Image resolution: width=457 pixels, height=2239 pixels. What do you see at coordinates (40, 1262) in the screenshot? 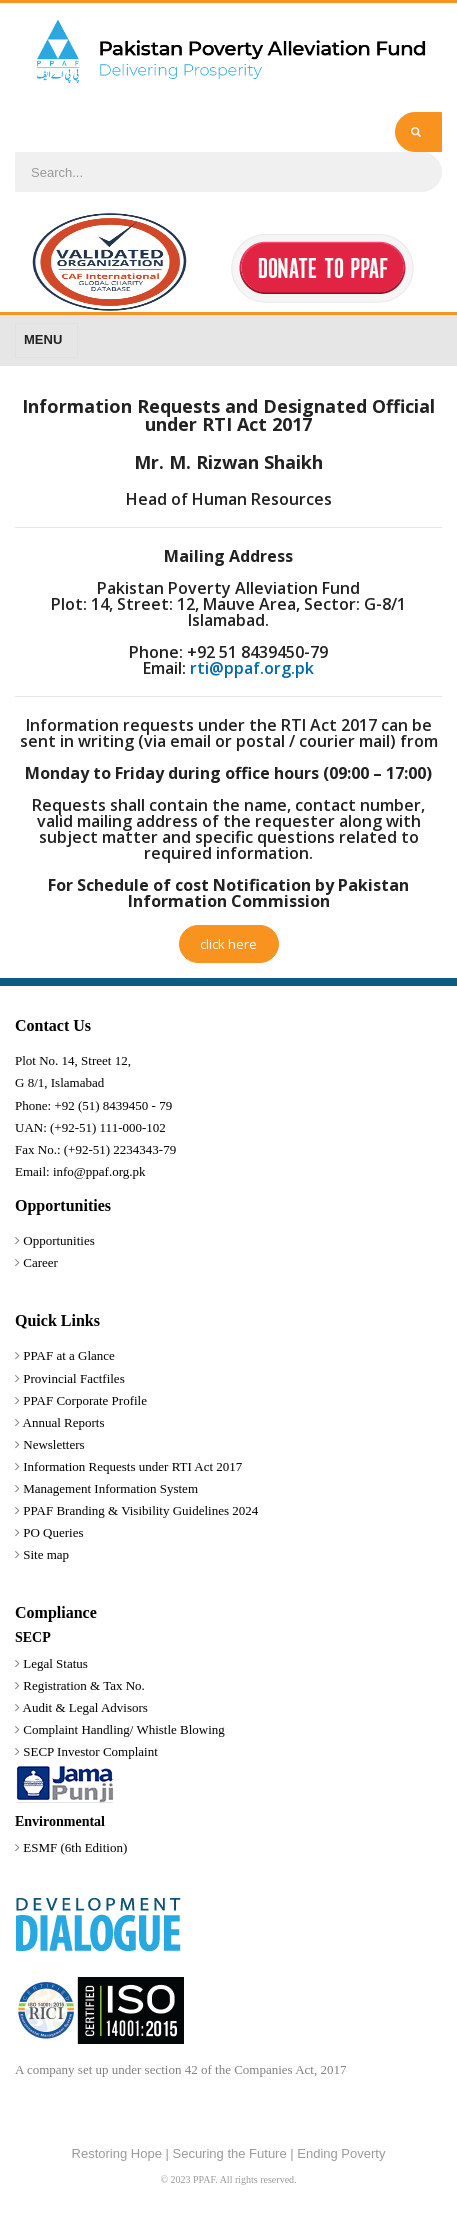
I see `Career` at bounding box center [40, 1262].